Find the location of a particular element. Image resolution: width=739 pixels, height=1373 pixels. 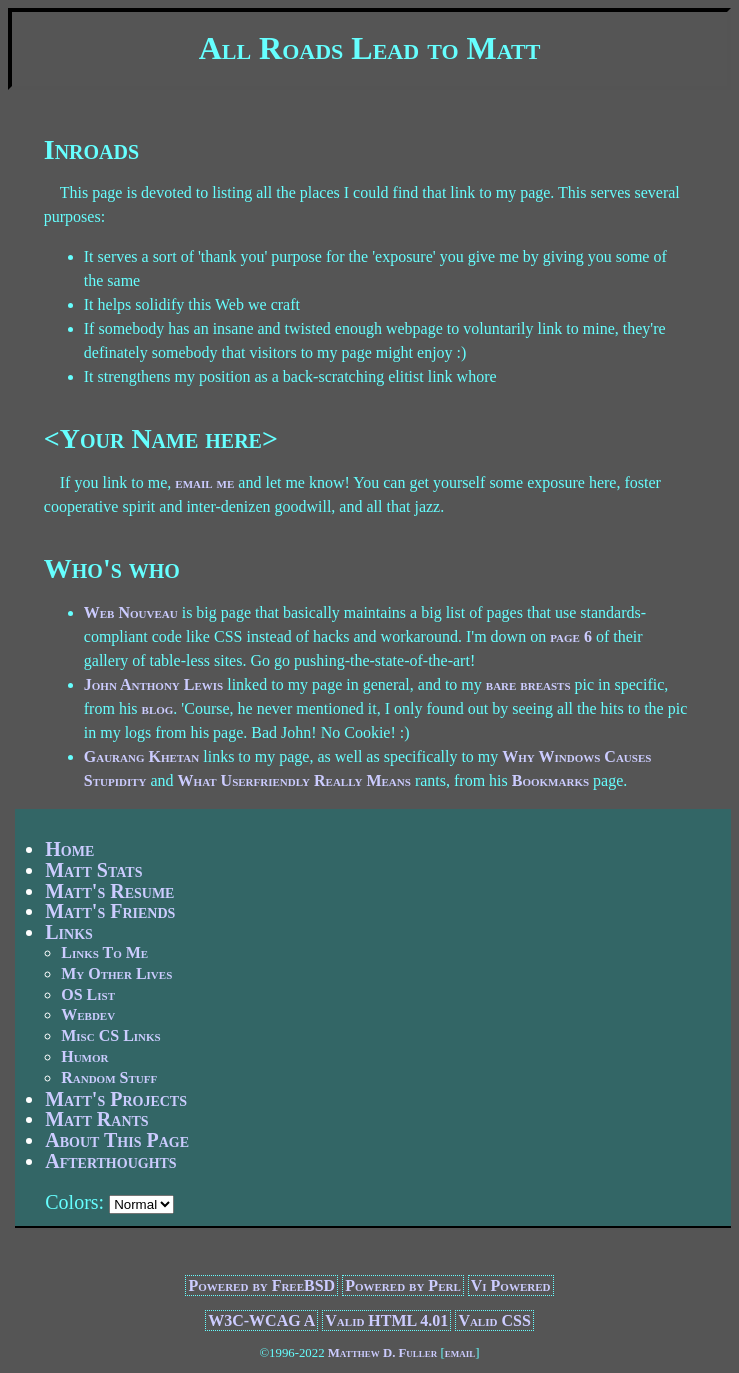

page 6 is located at coordinates (571, 636).